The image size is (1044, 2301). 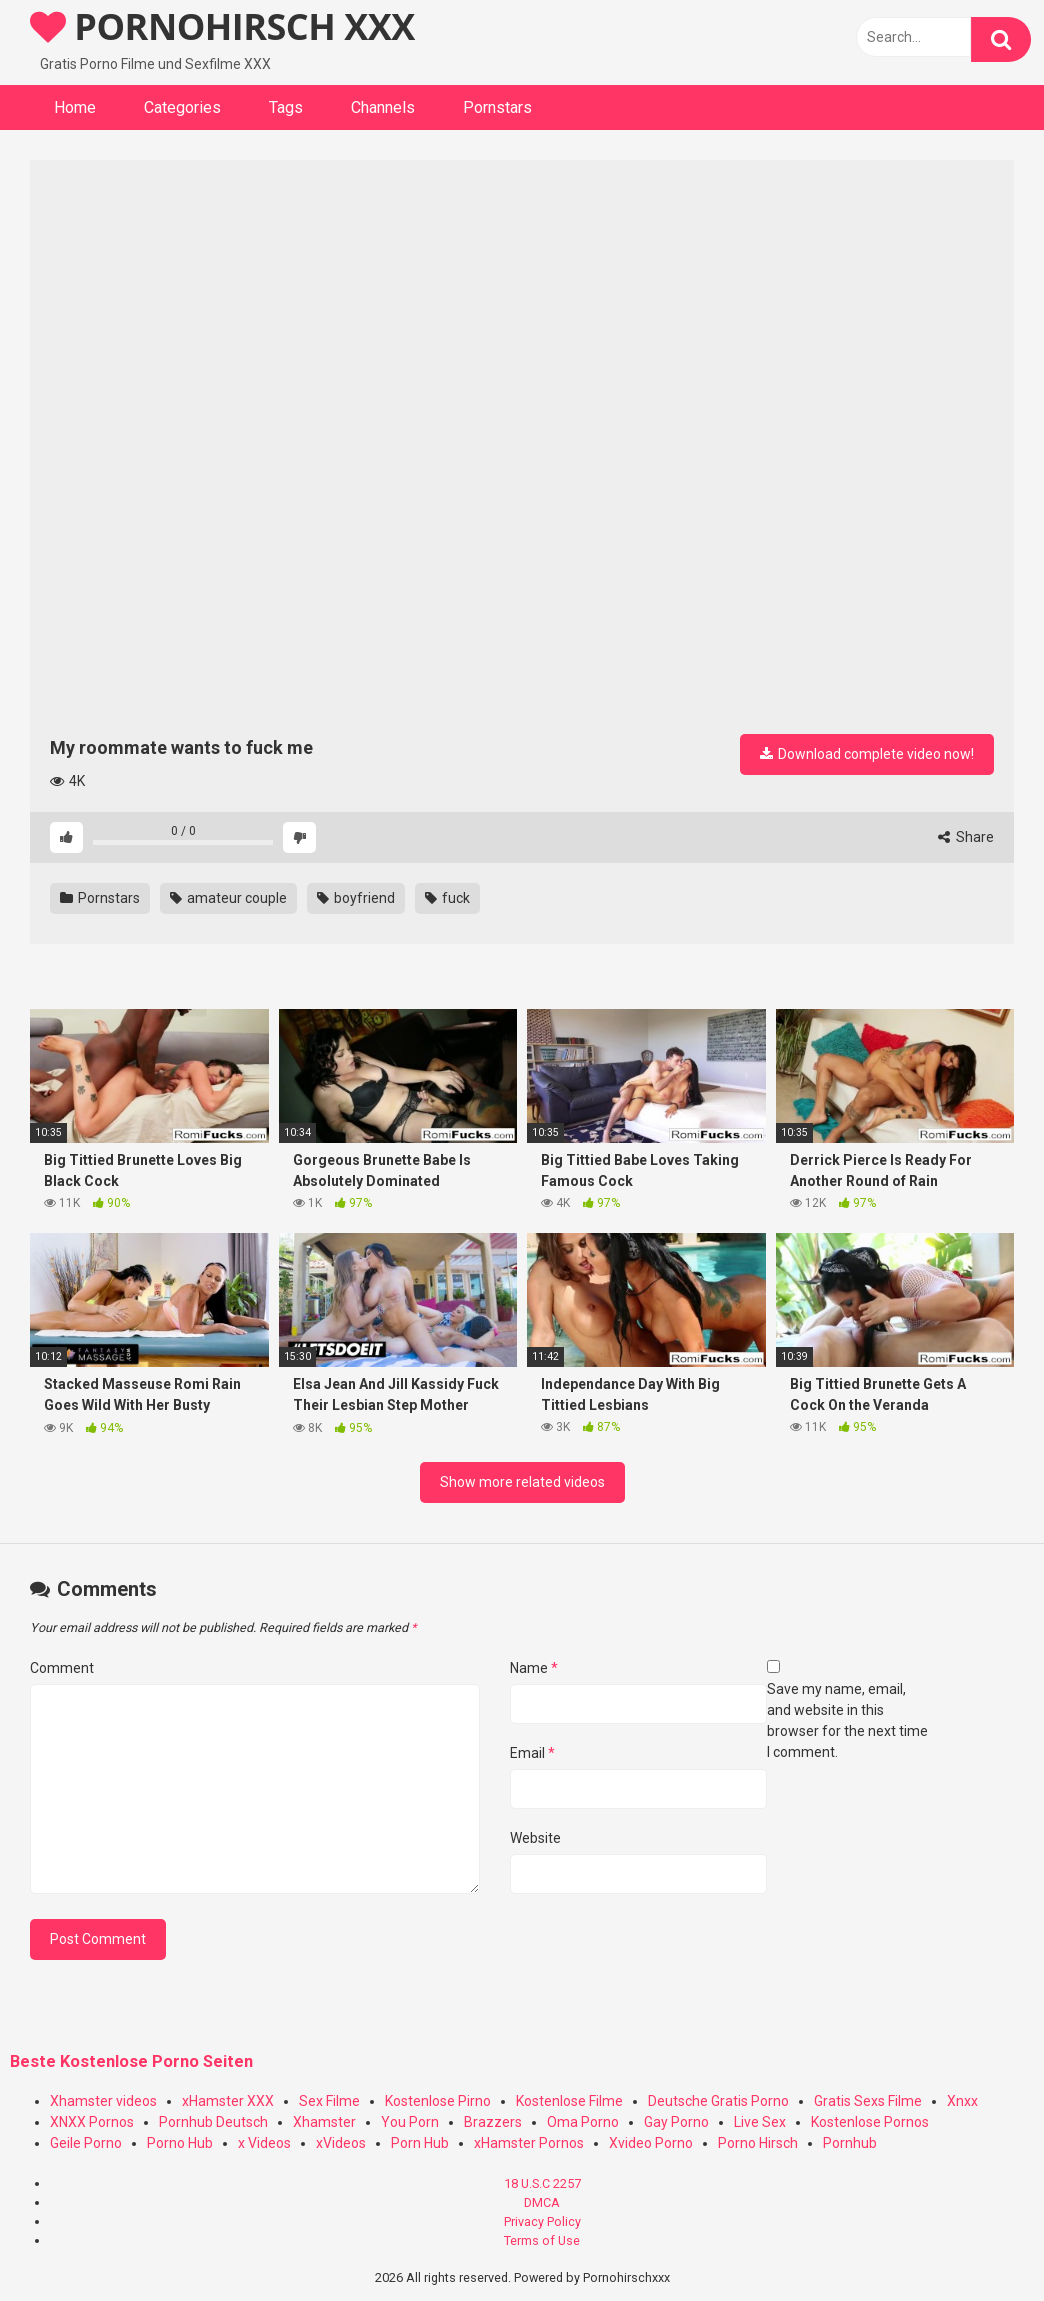 I want to click on Brazzers, so click(x=493, y=2122).